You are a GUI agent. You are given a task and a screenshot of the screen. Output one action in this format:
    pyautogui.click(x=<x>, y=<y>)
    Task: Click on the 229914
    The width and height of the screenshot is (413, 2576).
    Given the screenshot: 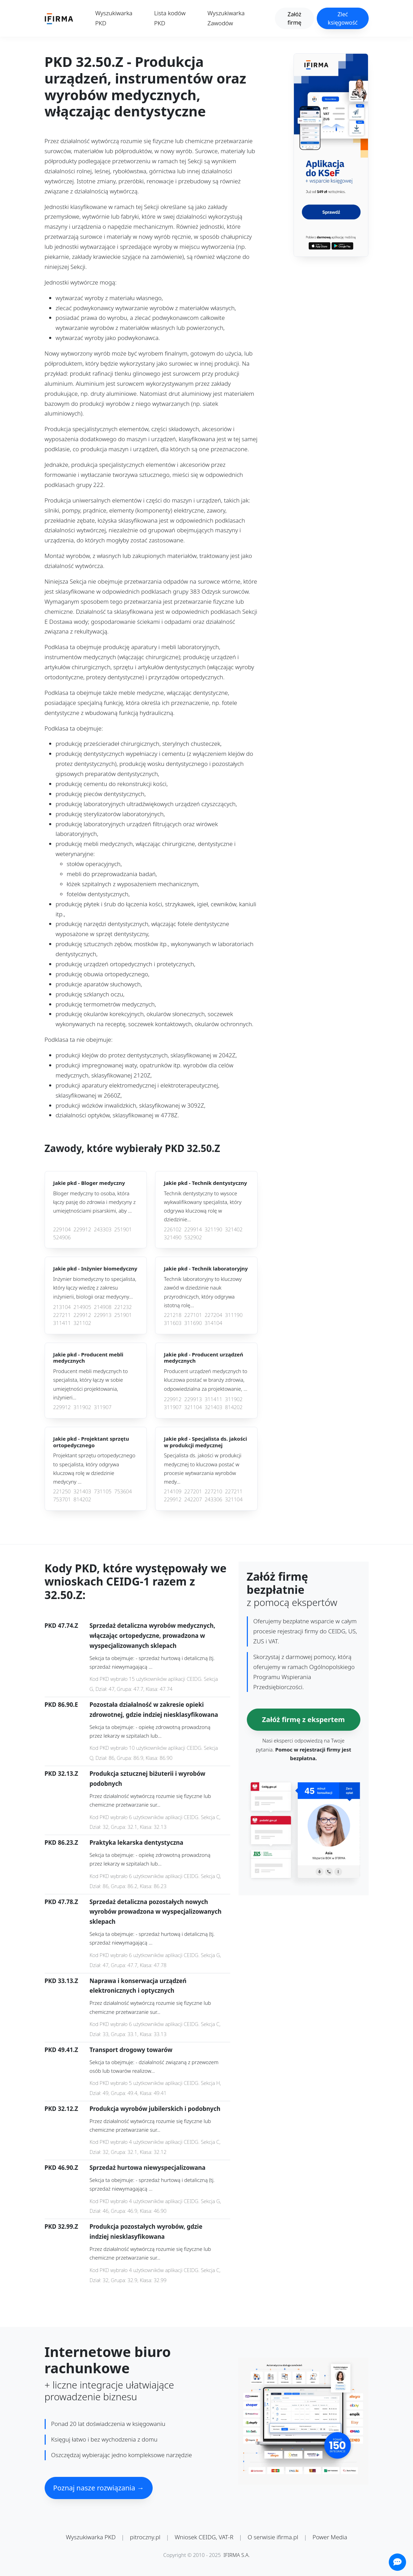 What is the action you would take?
    pyautogui.click(x=193, y=1229)
    